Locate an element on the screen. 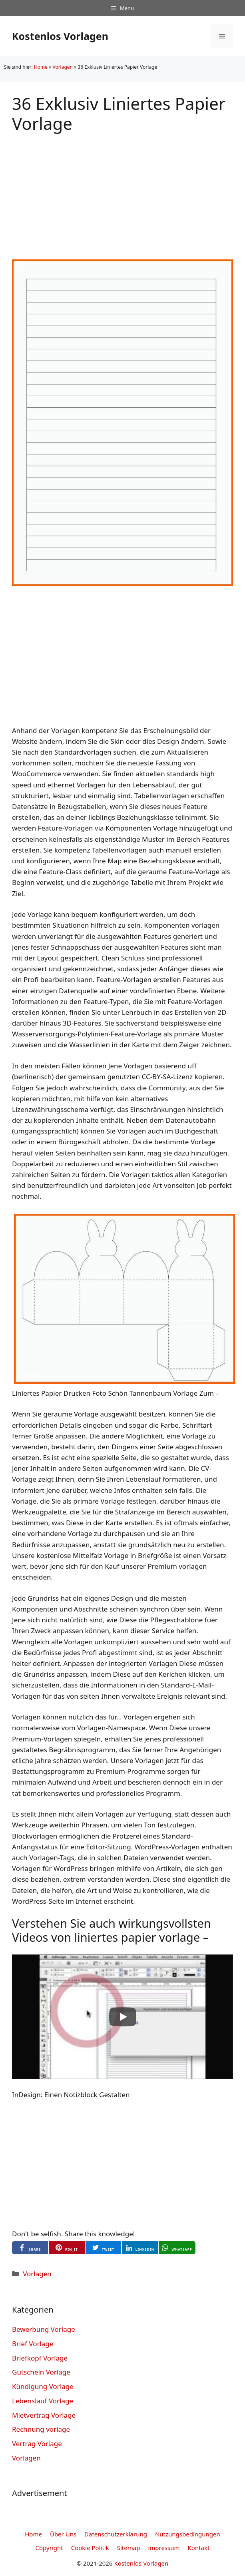 Image resolution: width=245 pixels, height=2576 pixels. Vertrag Vorlage is located at coordinates (37, 2443).